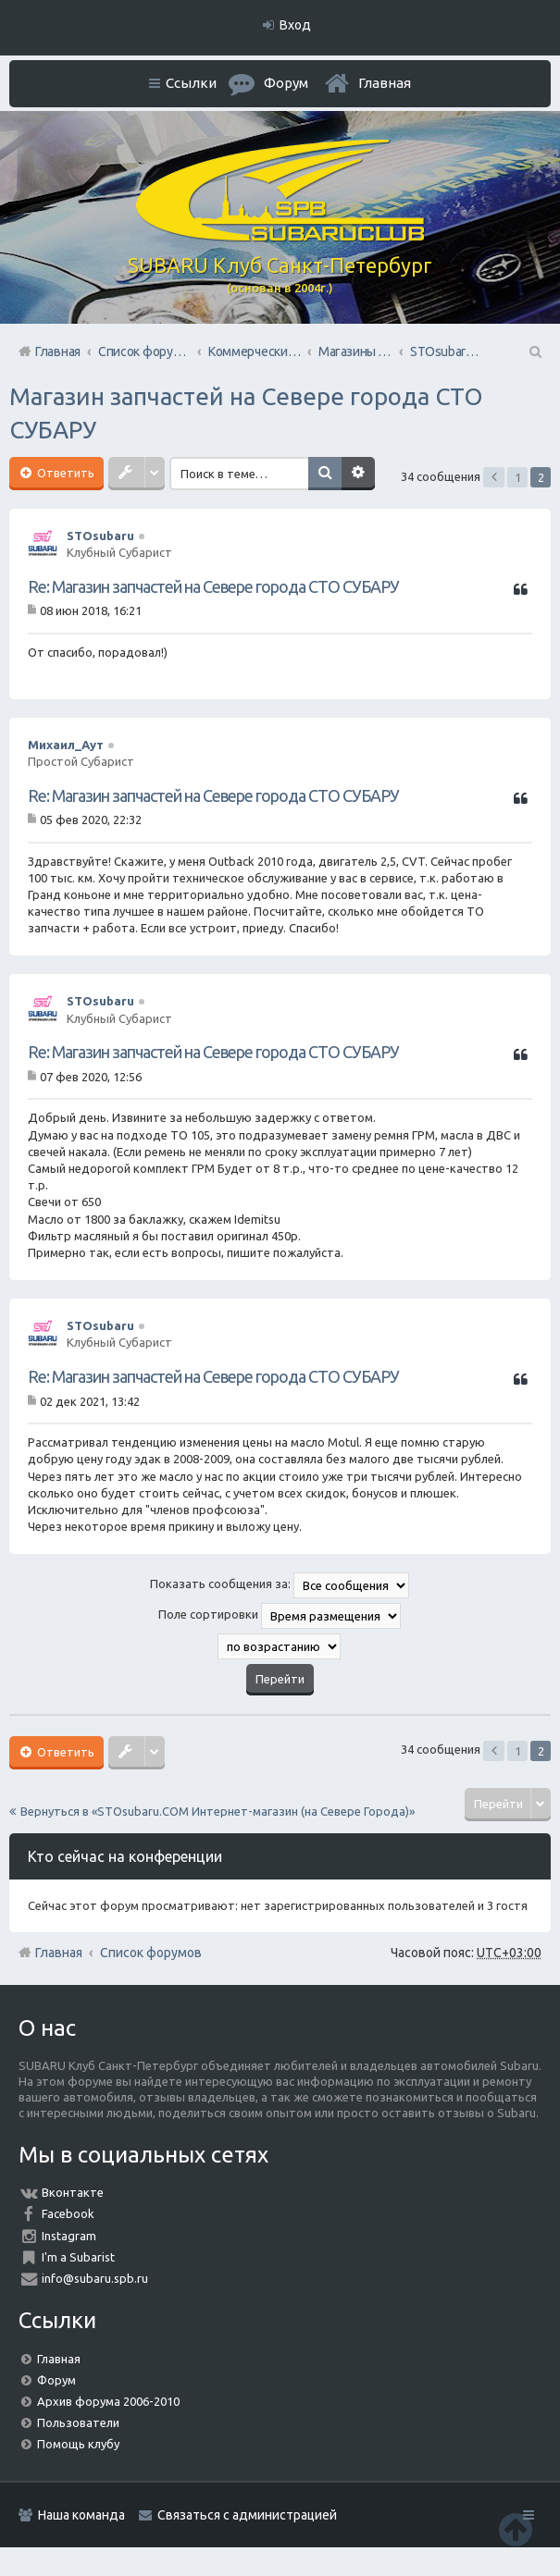 The image size is (560, 2576). Describe the element at coordinates (384, 83) in the screenshot. I see `Главная` at that location.